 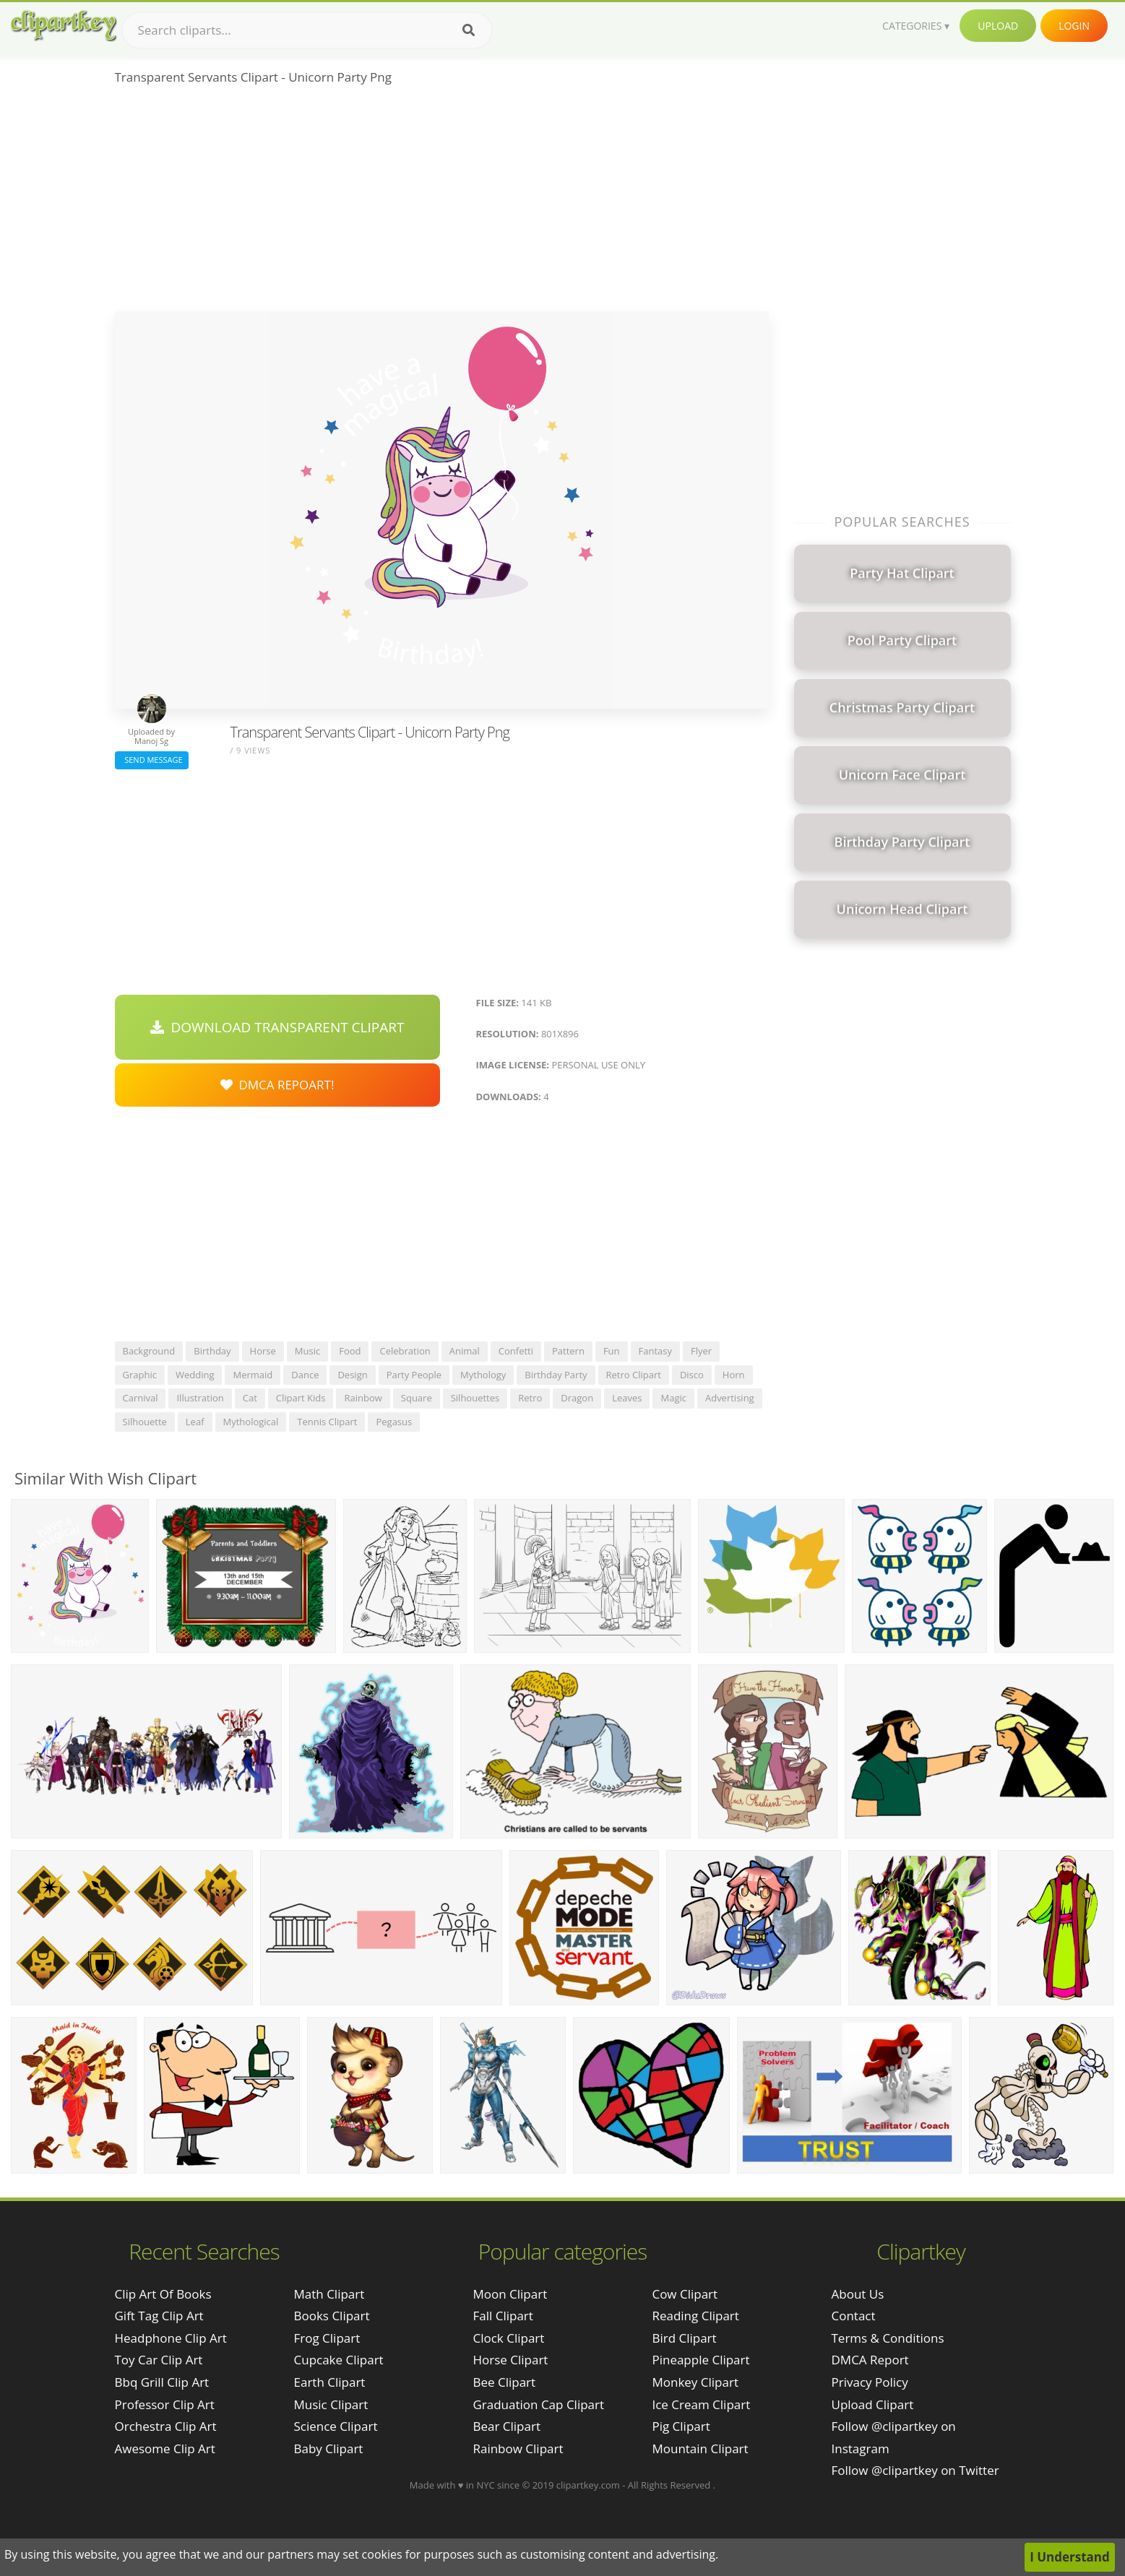 What do you see at coordinates (684, 2338) in the screenshot?
I see `Bird Clipart` at bounding box center [684, 2338].